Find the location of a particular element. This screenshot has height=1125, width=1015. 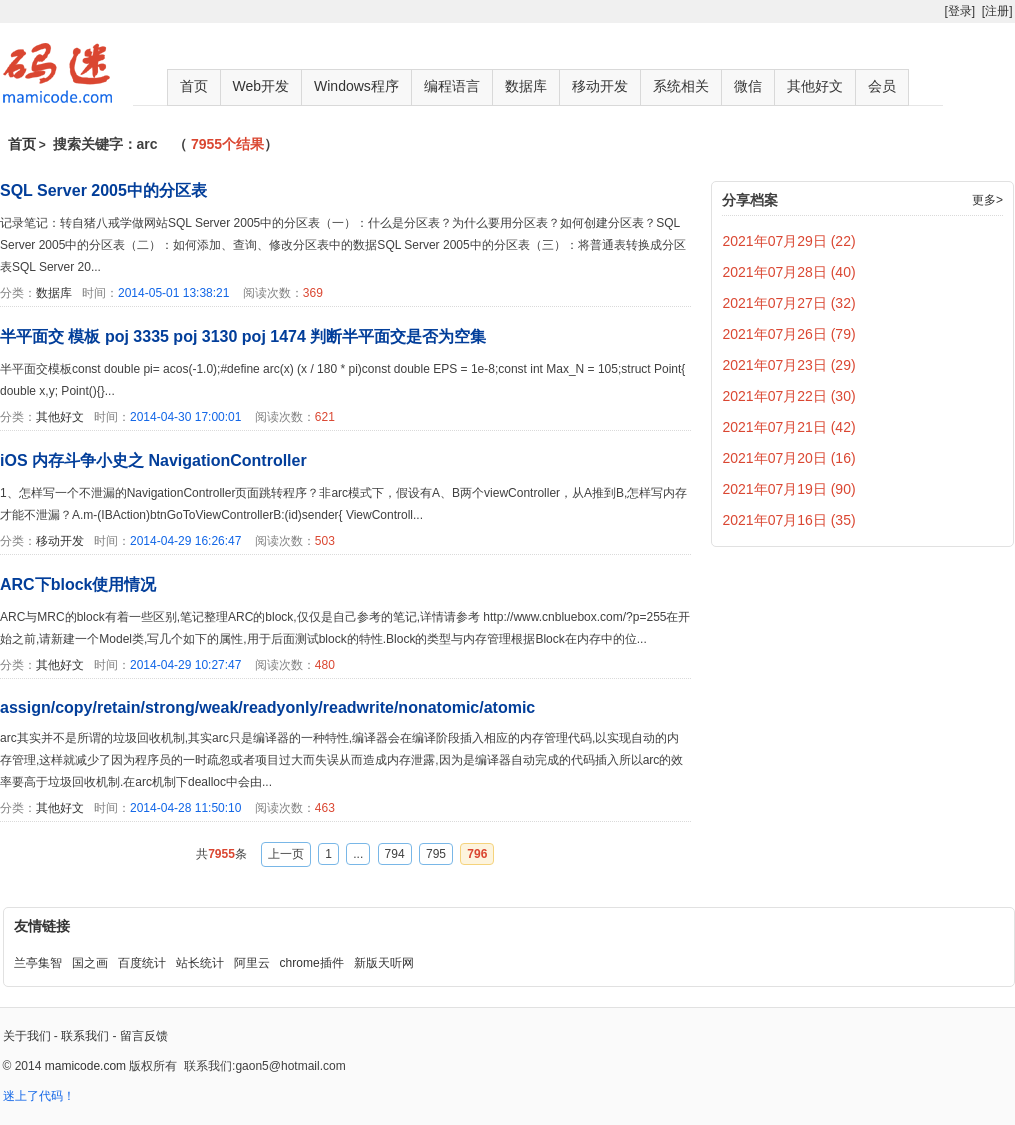

iOS 内存斗争小史之 NavigationController is located at coordinates (153, 460).